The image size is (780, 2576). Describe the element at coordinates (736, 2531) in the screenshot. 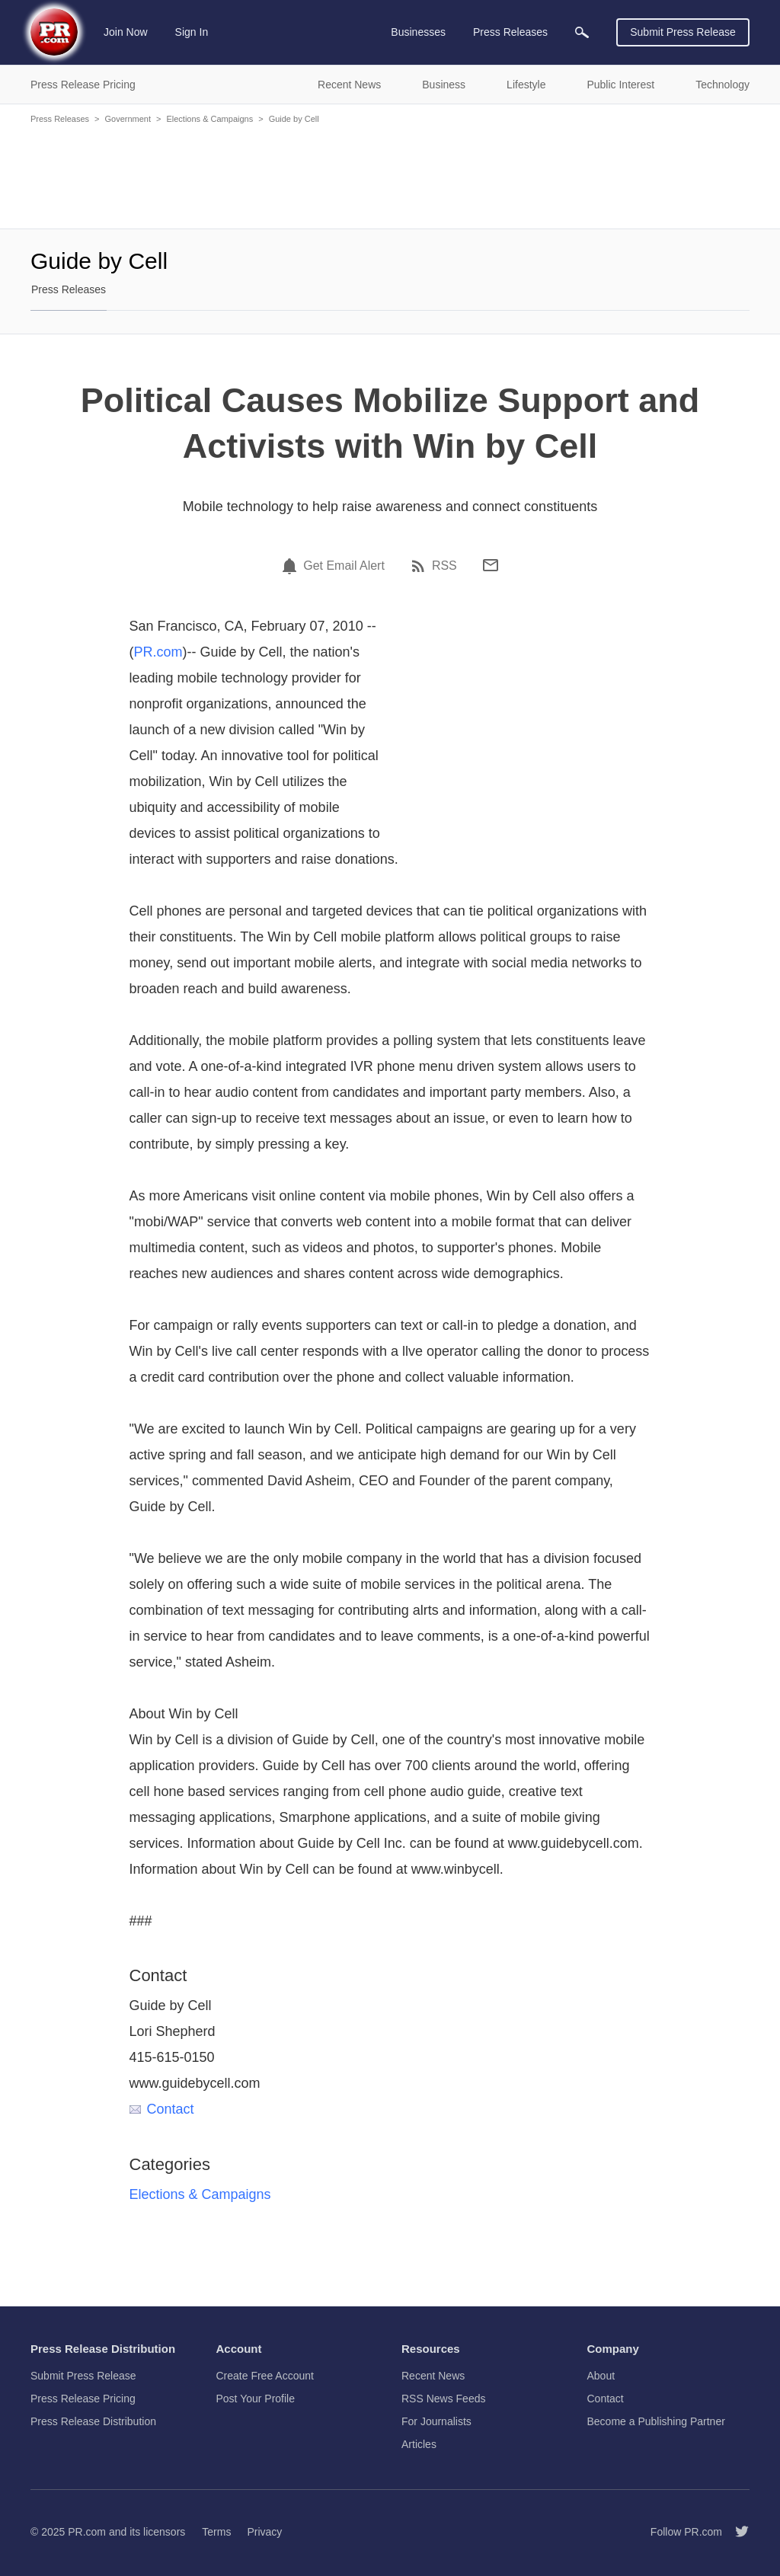

I see `[Follow PR.com]` at that location.